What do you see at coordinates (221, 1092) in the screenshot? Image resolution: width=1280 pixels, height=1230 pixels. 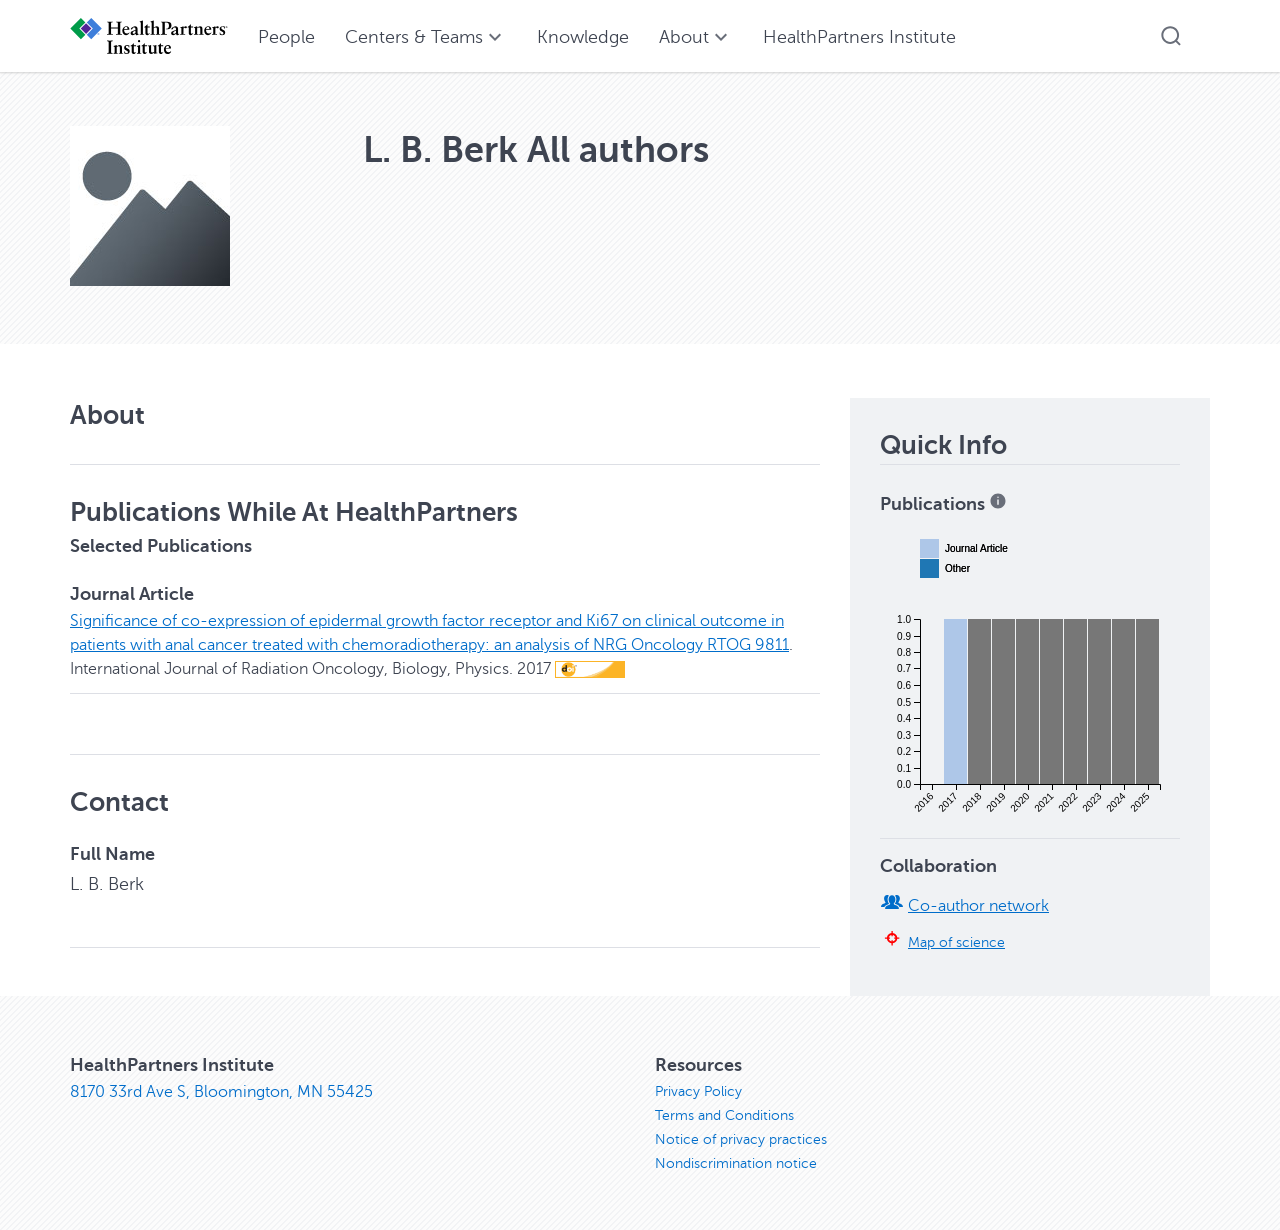 I see `8170 33rd Ave S, Bloomington, MN 55425 [8170 33rd Ave S, Bloomington, MN 55425, opens in new window]` at bounding box center [221, 1092].